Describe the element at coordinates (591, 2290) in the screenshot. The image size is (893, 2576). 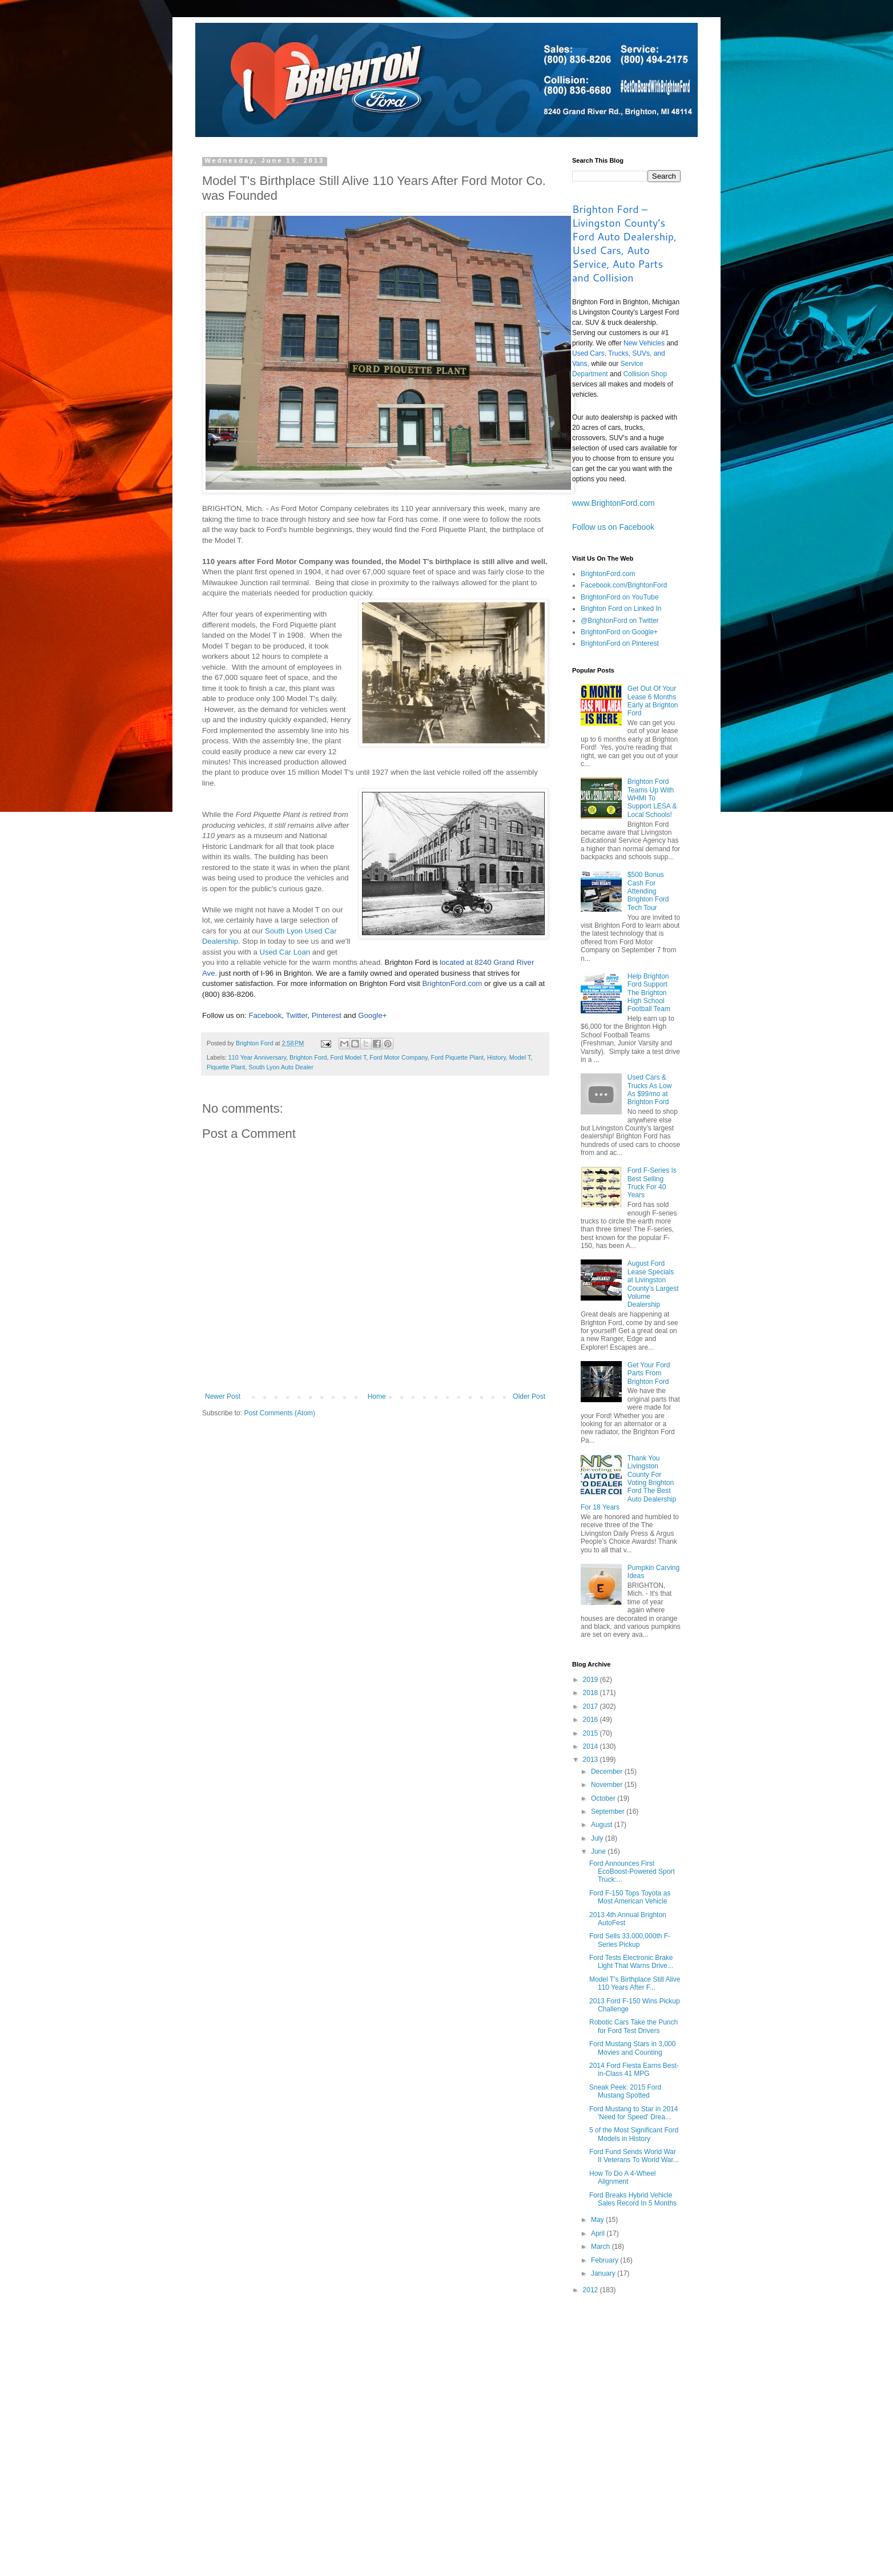
I see `2012` at that location.